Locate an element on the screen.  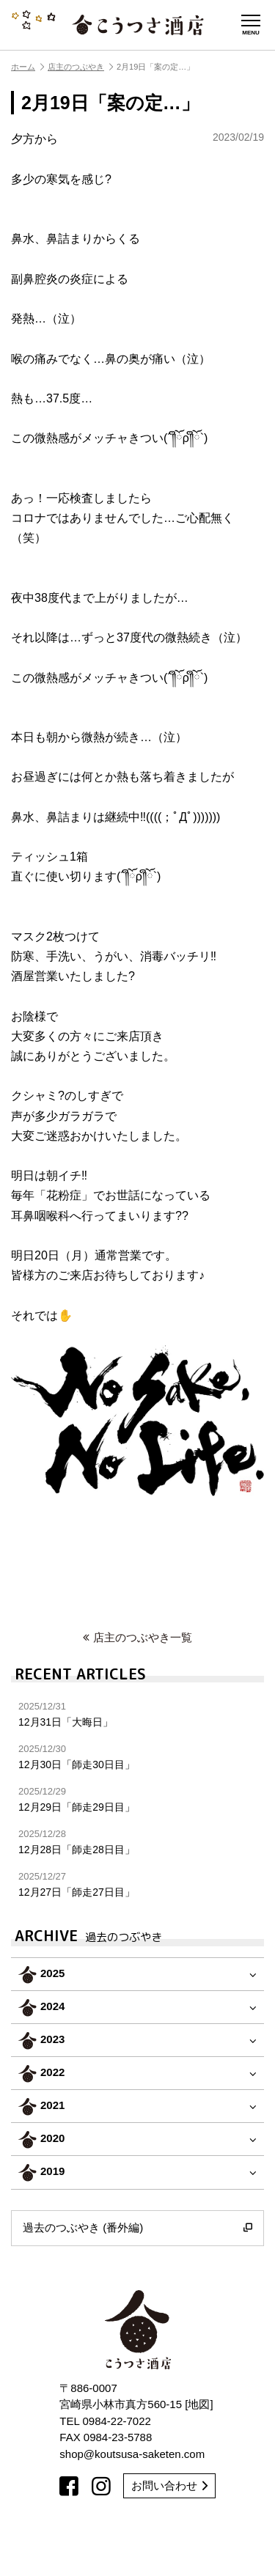
ホーム is located at coordinates (27, 66).